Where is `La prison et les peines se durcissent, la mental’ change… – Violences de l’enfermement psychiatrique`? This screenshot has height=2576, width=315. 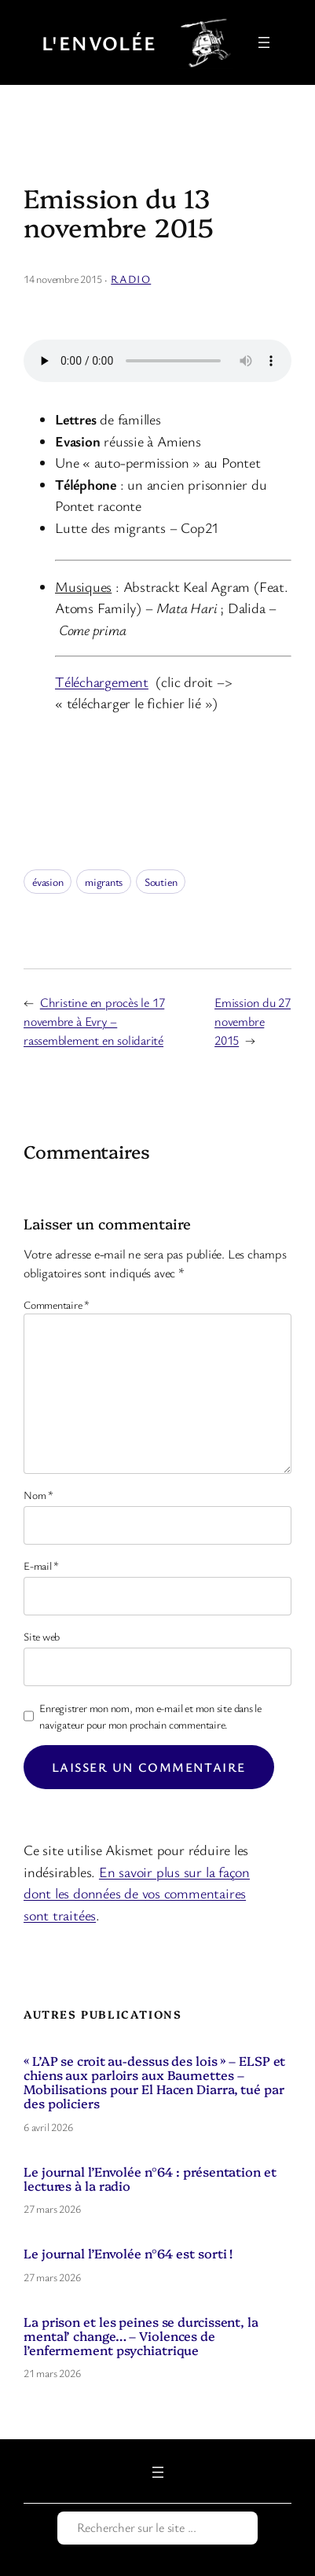
La prison et les peines se durcissent, la mental’ change… – Violences de l’enfermement psychiatrique is located at coordinates (141, 2335).